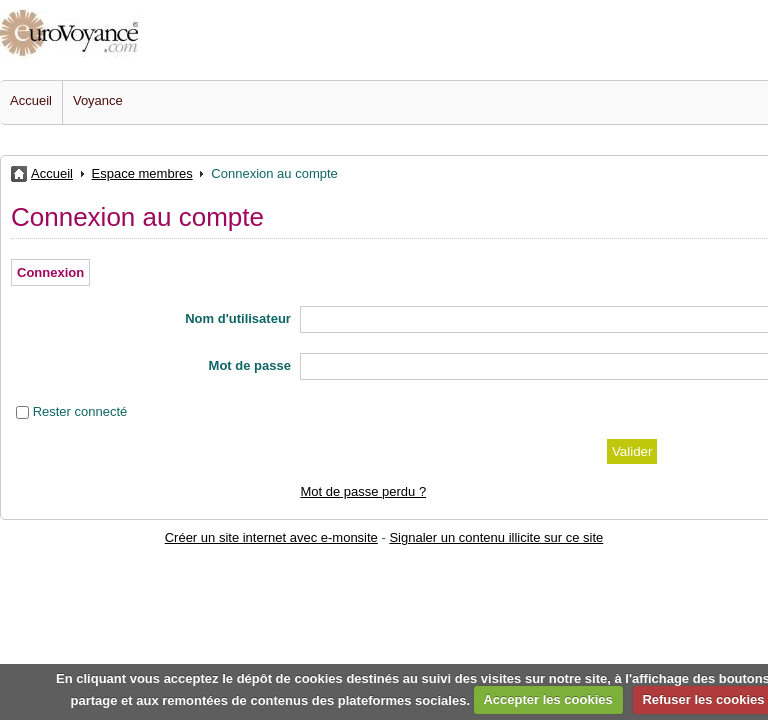  I want to click on Mot de passe, so click(250, 365).